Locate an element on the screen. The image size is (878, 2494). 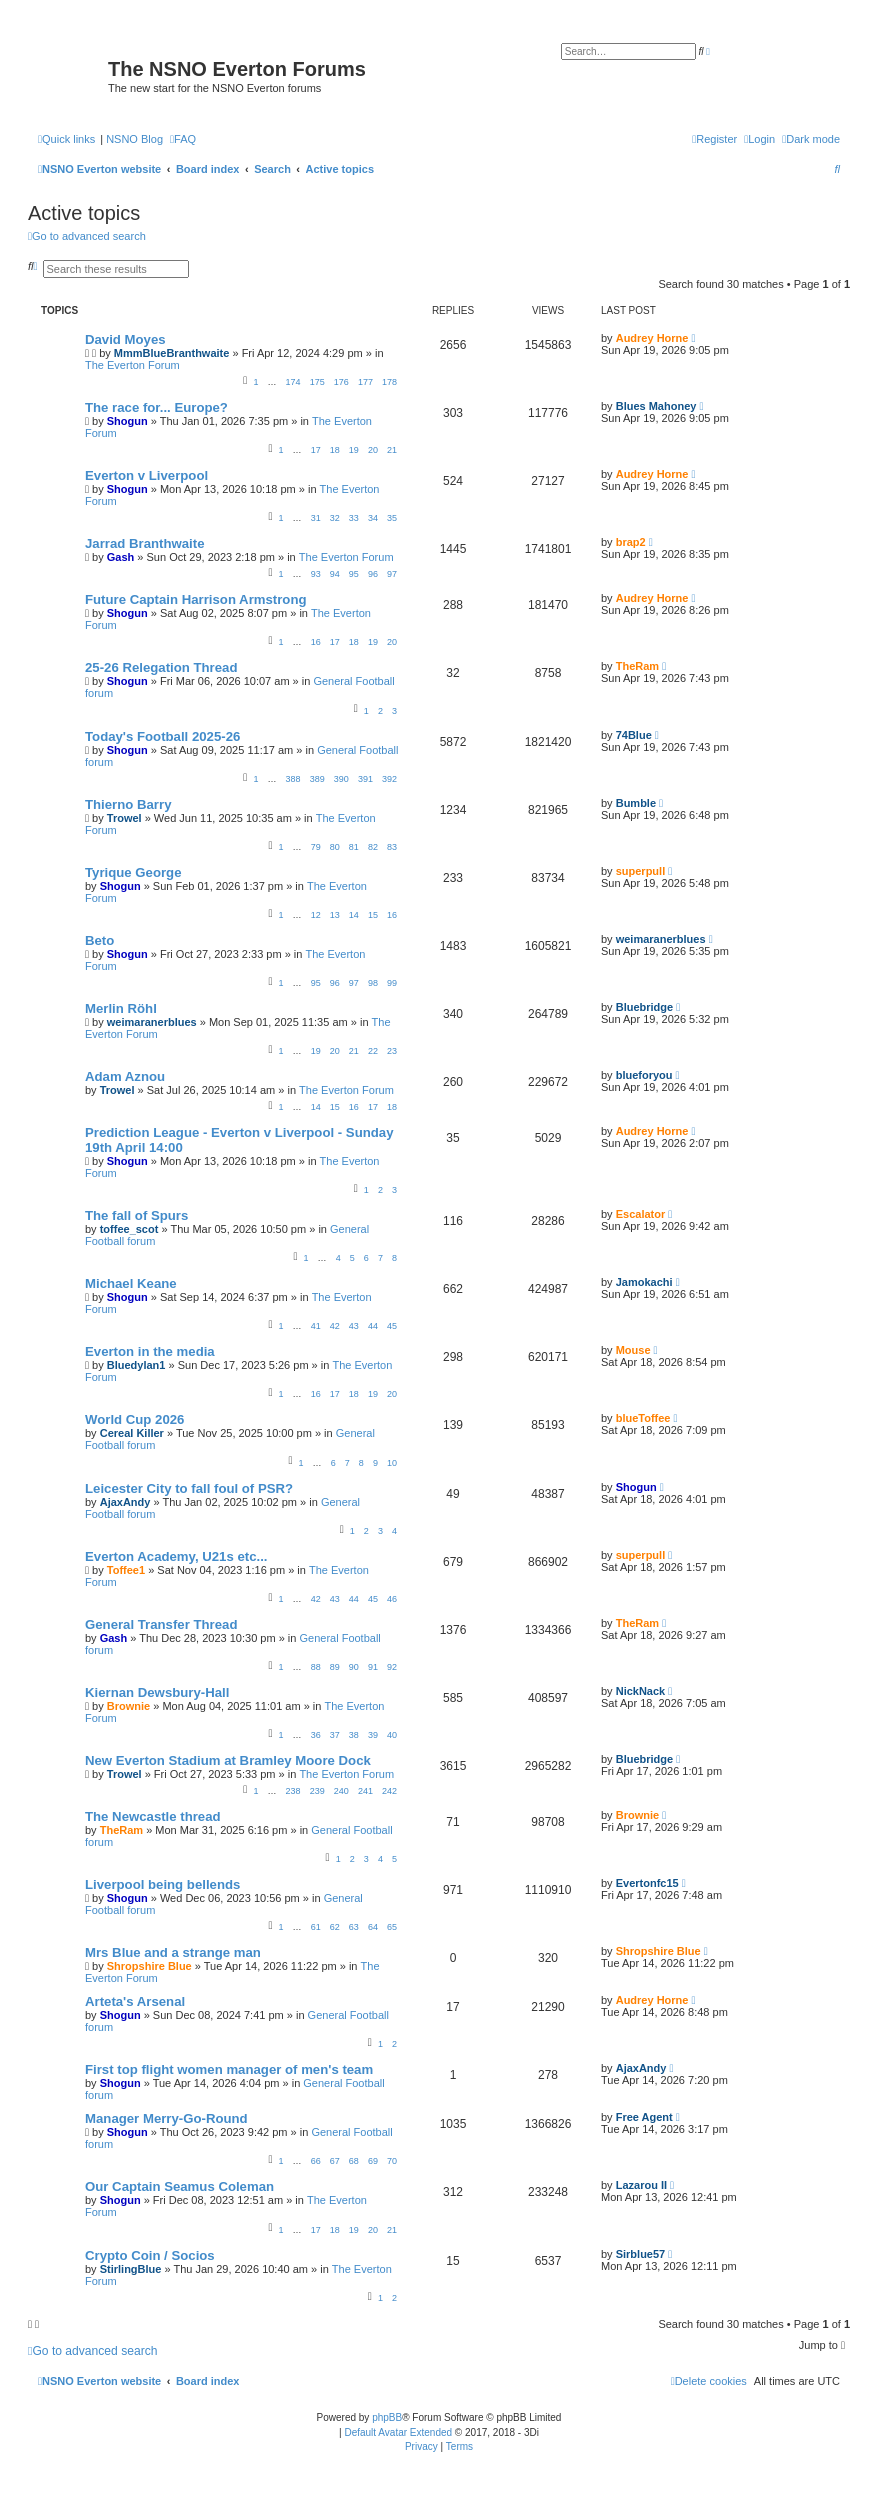
Shropshire Blue is located at coordinates (149, 1966).